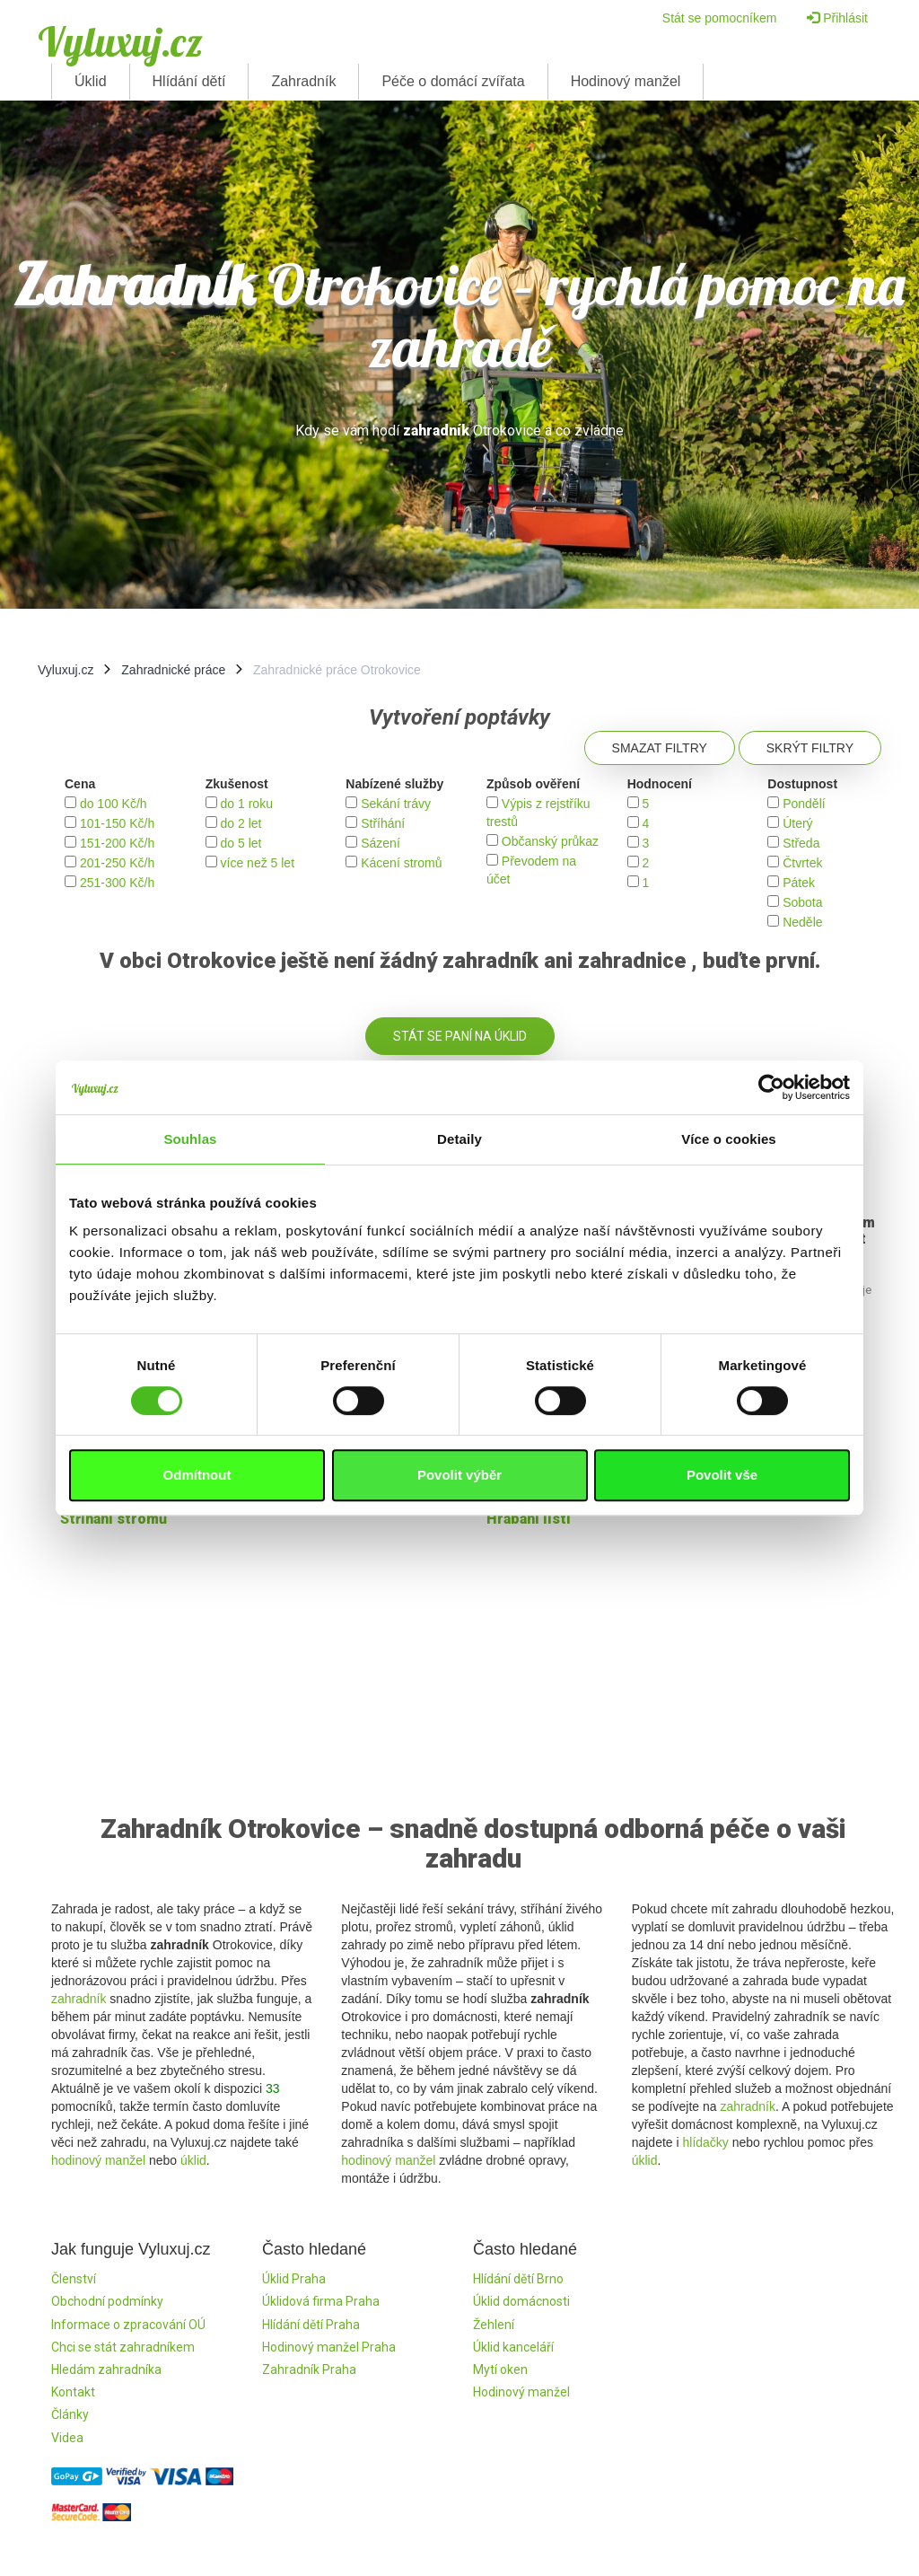  Describe the element at coordinates (513, 2347) in the screenshot. I see `Úklid kanceláří` at that location.